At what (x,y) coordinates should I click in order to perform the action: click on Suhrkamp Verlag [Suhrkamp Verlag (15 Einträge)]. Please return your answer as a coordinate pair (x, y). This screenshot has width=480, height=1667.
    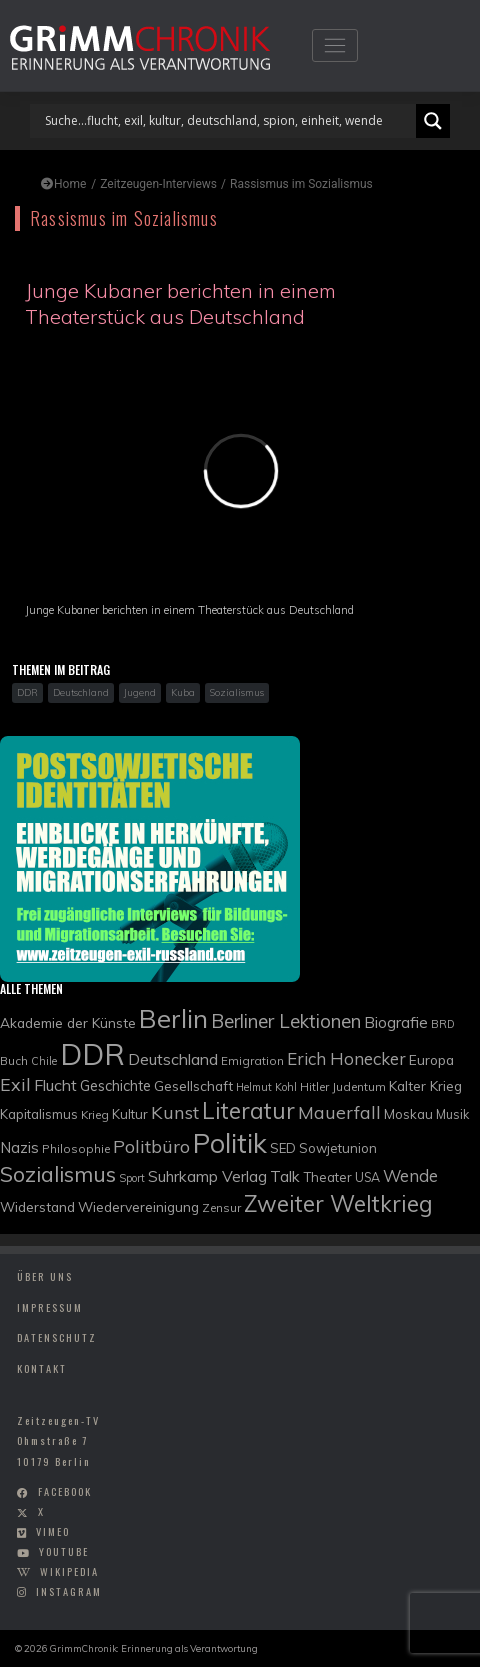
    Looking at the image, I should click on (207, 1176).